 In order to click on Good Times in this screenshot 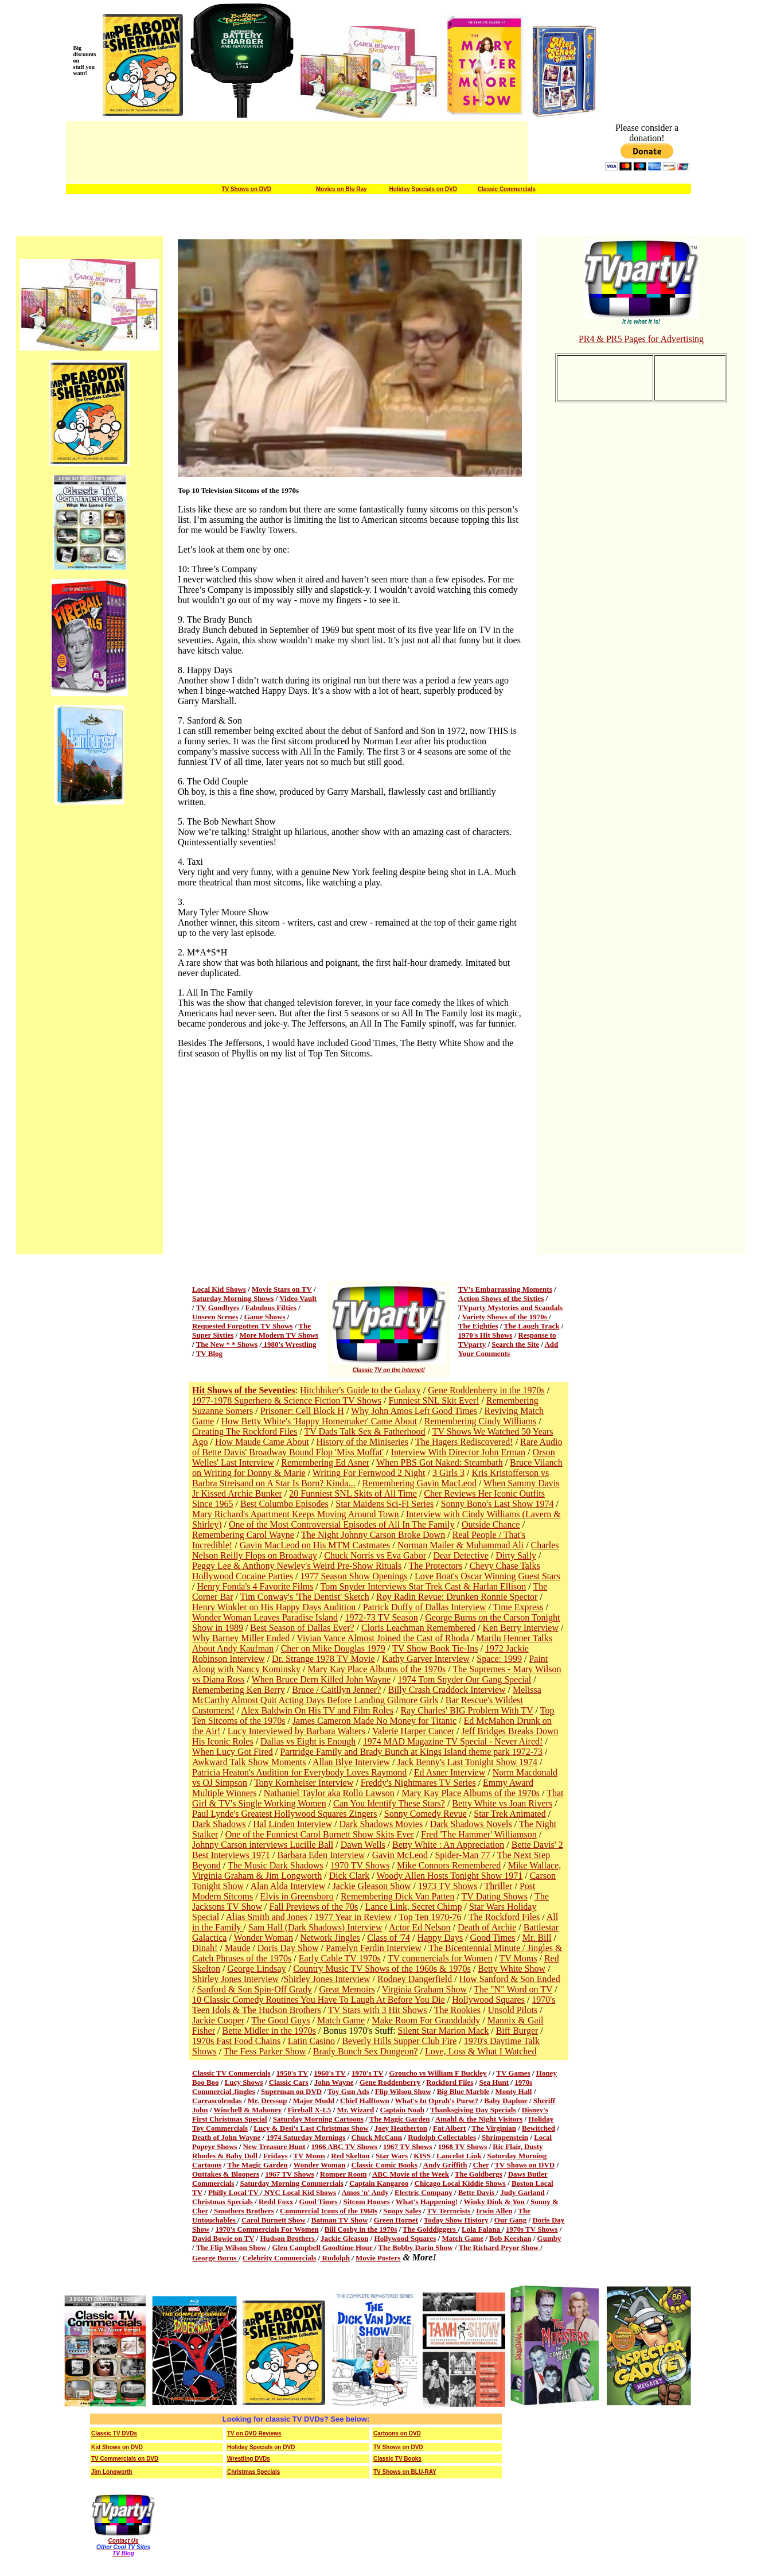, I will do `click(493, 1937)`.